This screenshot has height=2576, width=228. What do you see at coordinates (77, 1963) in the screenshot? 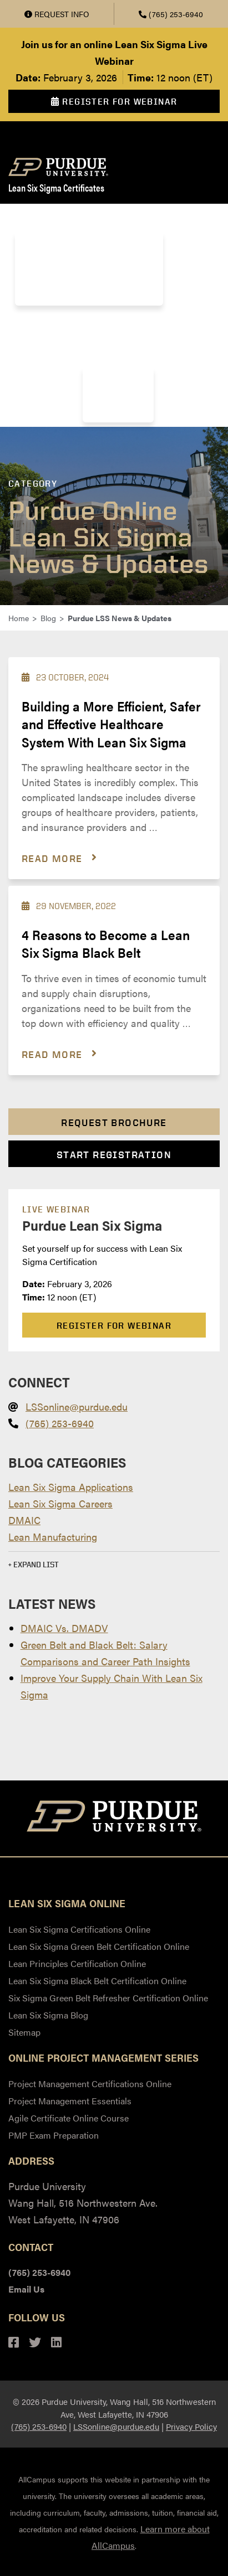
I see `Lean Principles Certification Online` at bounding box center [77, 1963].